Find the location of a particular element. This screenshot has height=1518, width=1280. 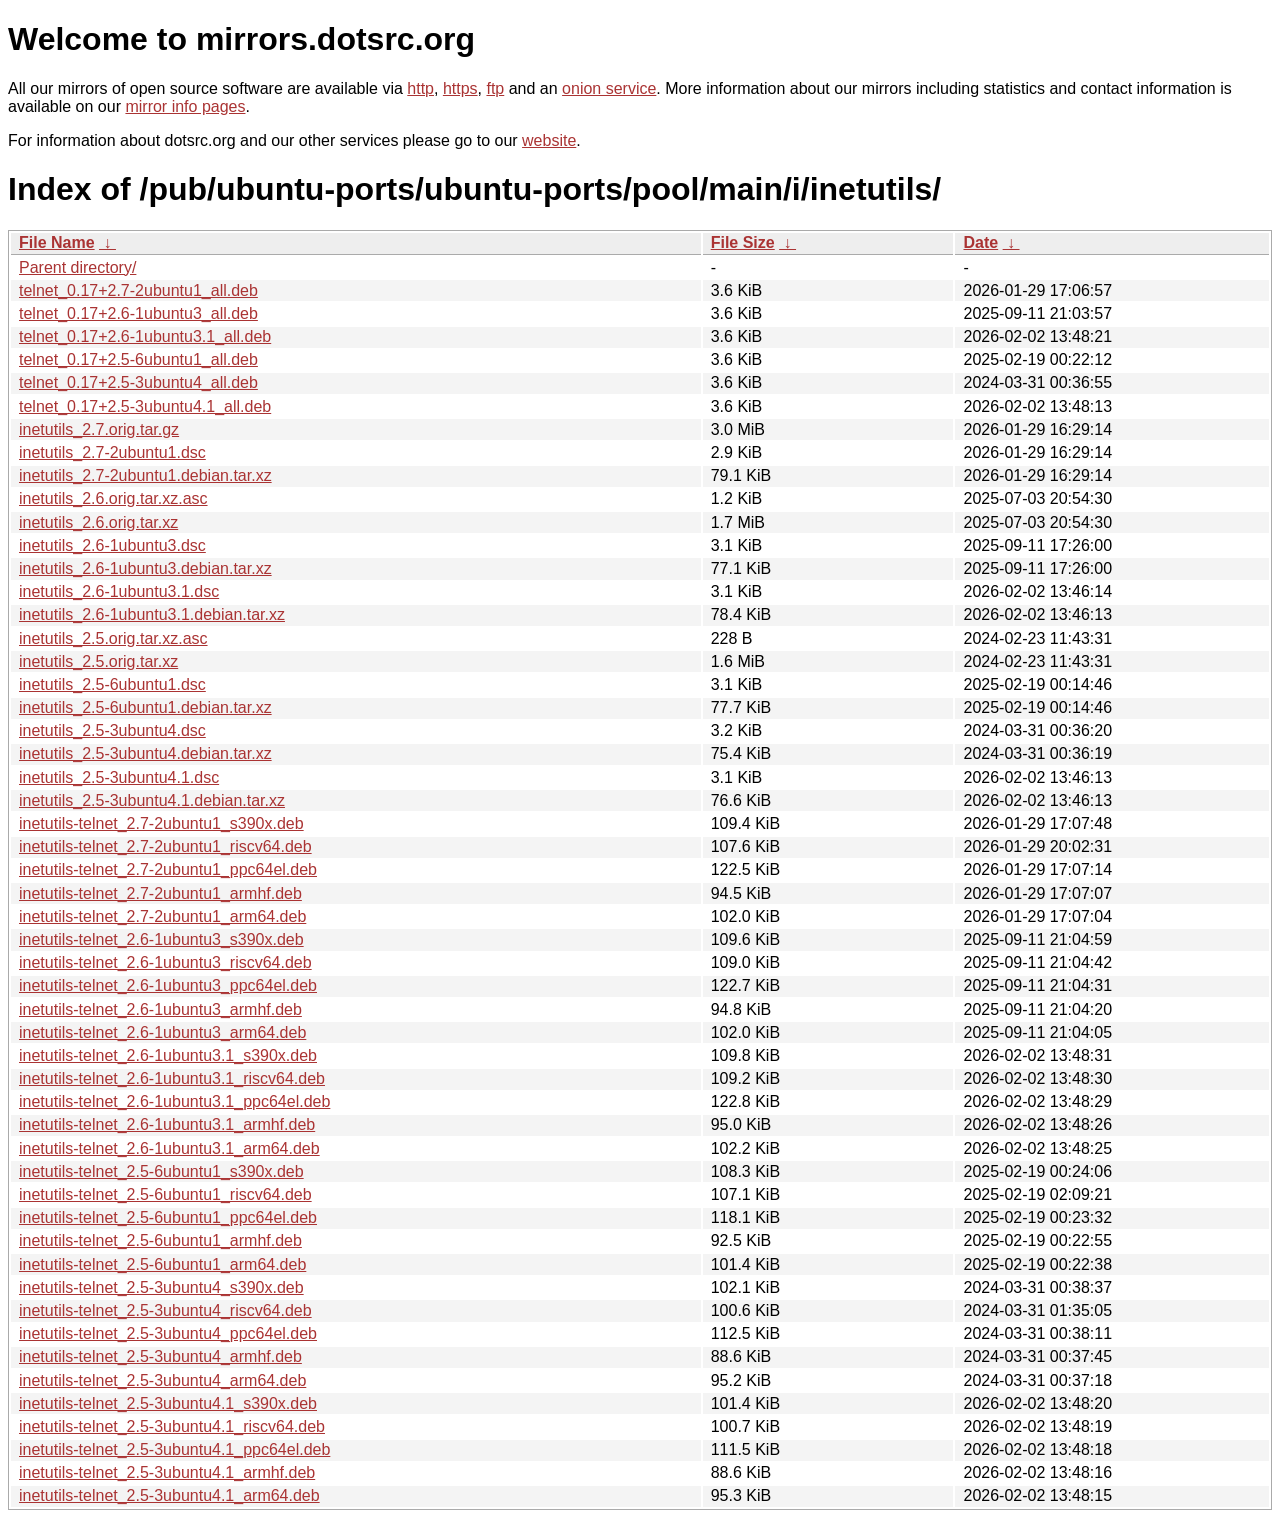

inetutils_2.5-6ubuntu1.debian.tar.xz is located at coordinates (145, 707).